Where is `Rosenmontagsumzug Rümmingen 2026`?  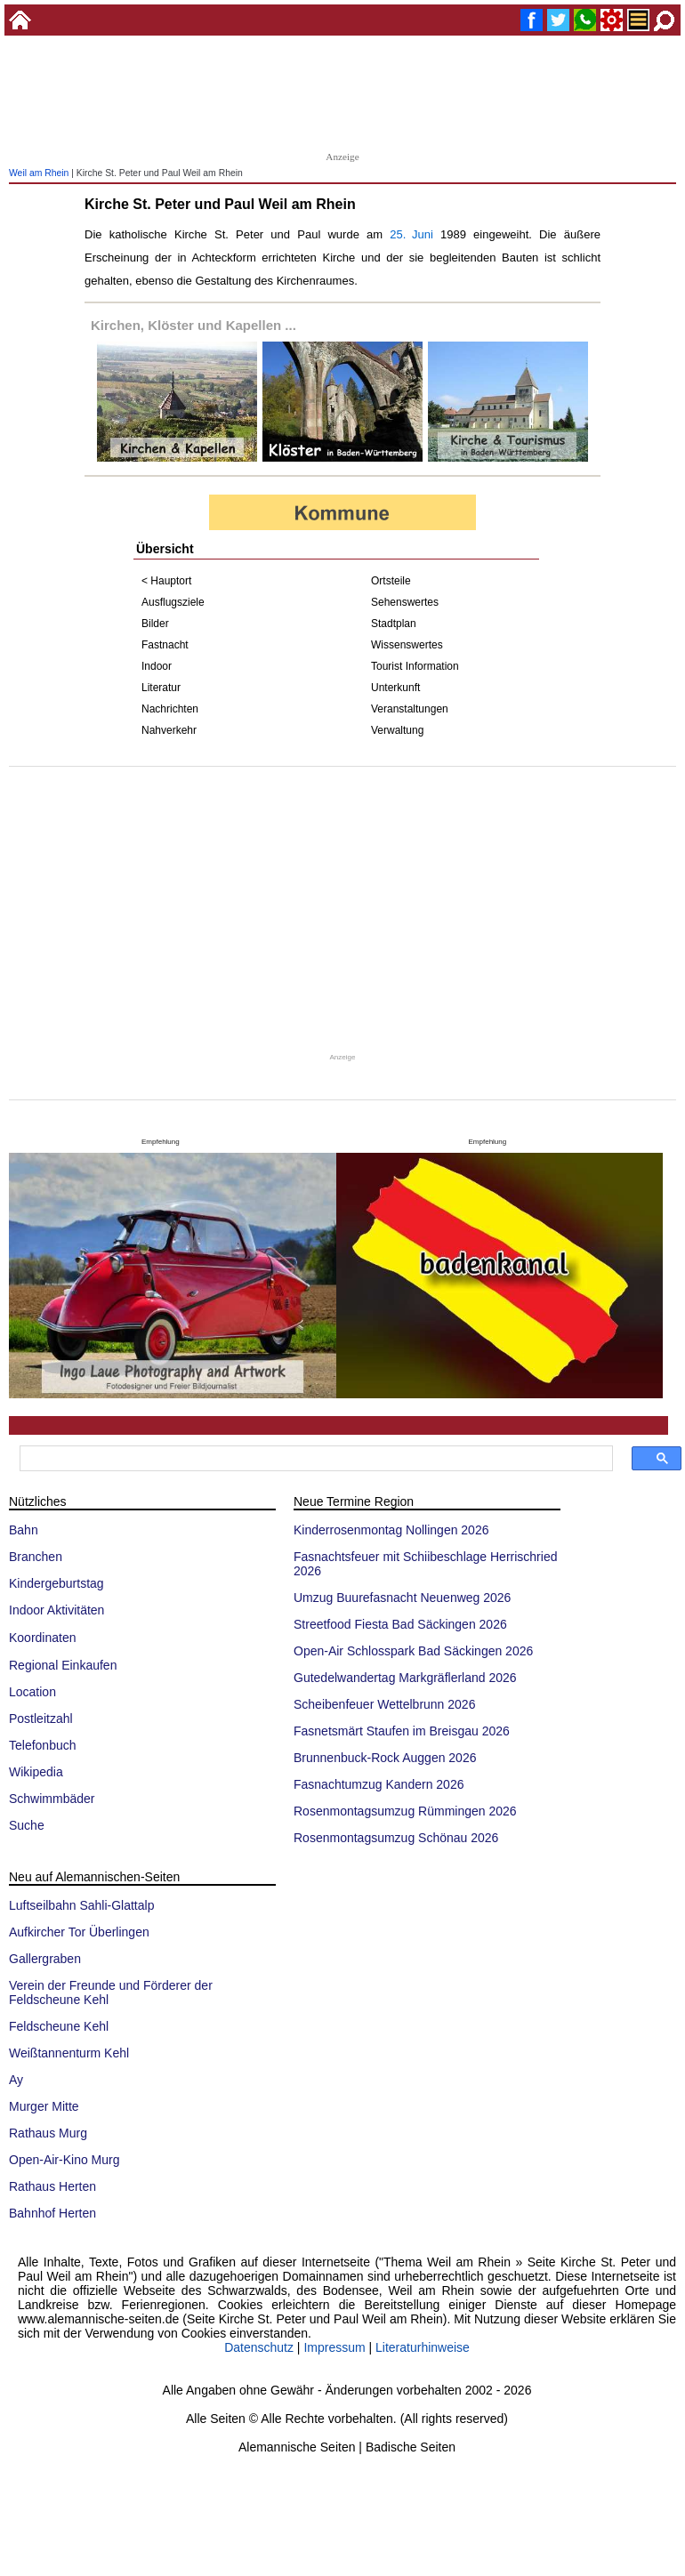
Rosenmontagsumzug Rümmingen 2026 is located at coordinates (405, 1811).